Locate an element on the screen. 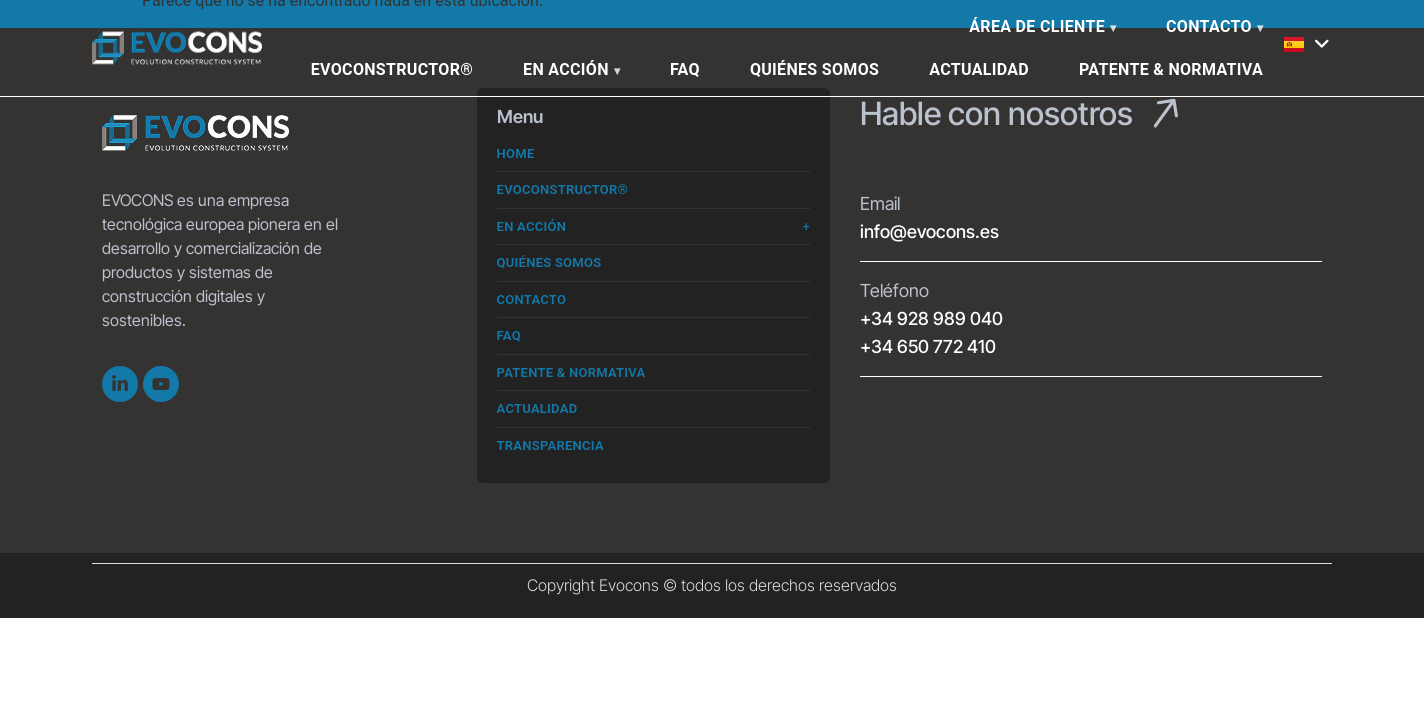 Image resolution: width=1424 pixels, height=720 pixels. Quiénes somos is located at coordinates (814, 69).